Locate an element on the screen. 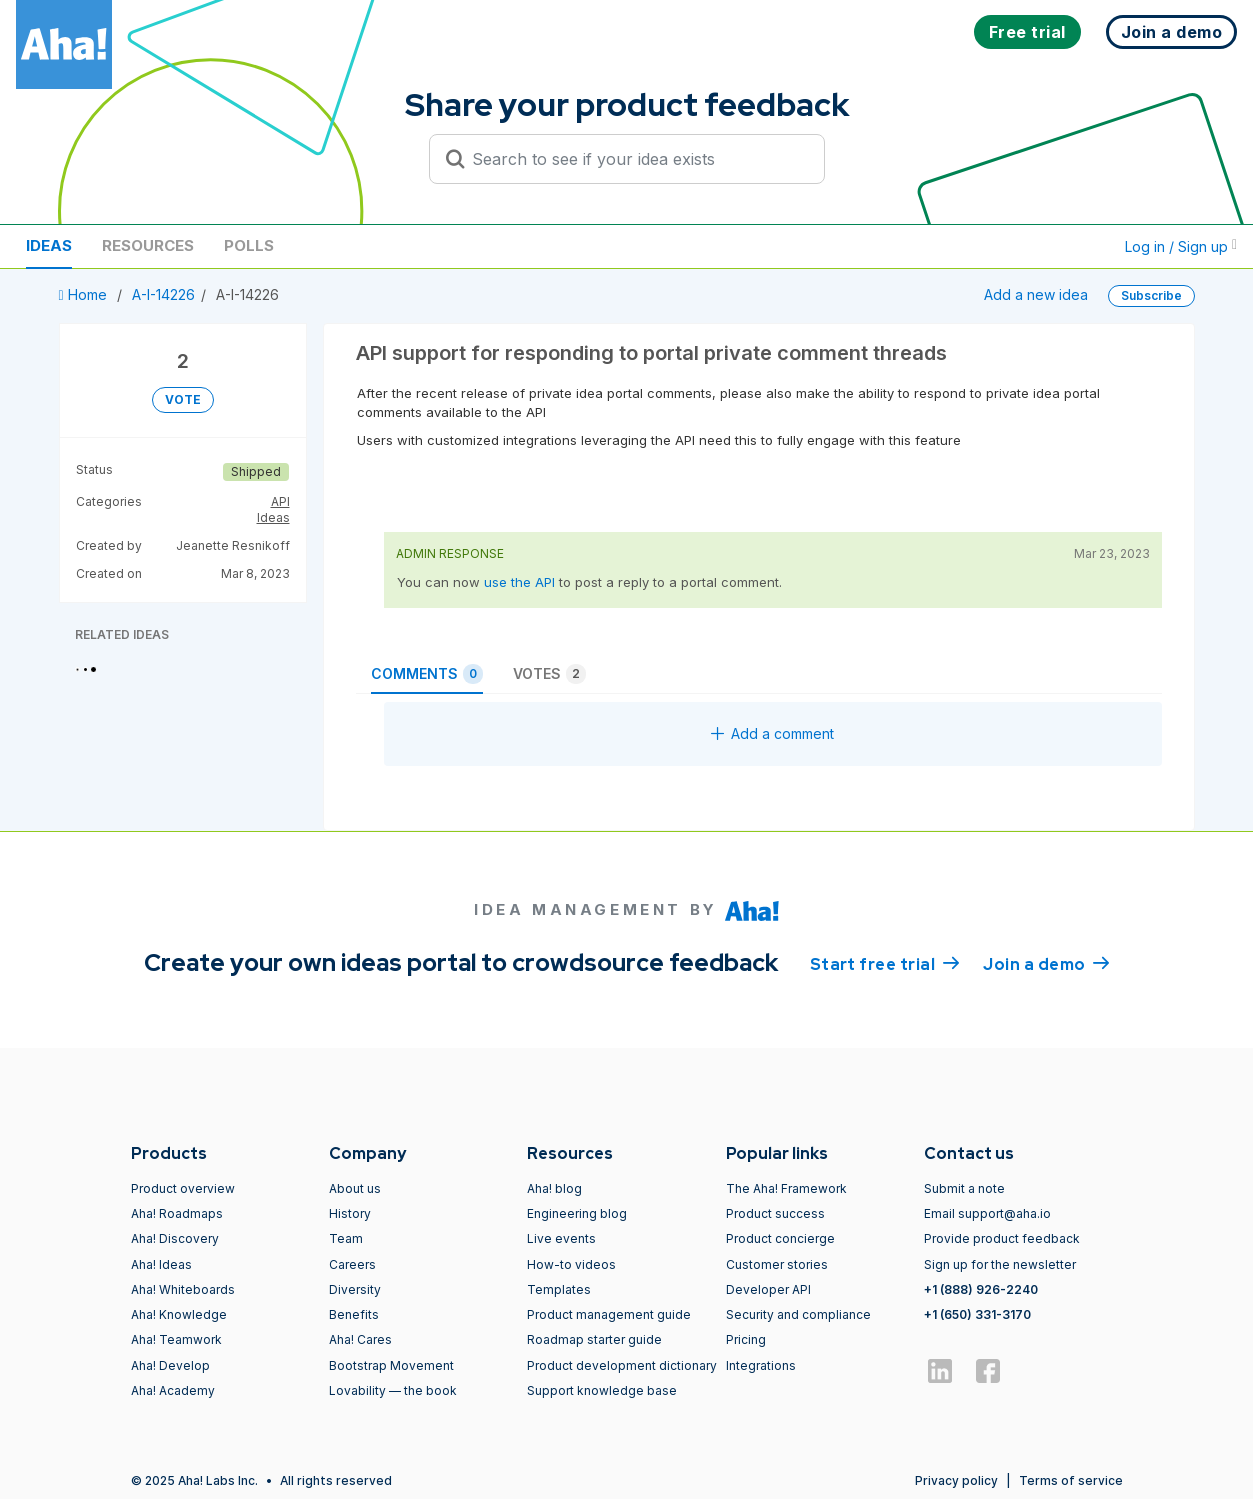 The width and height of the screenshot is (1253, 1499). Team is located at coordinates (346, 1238).